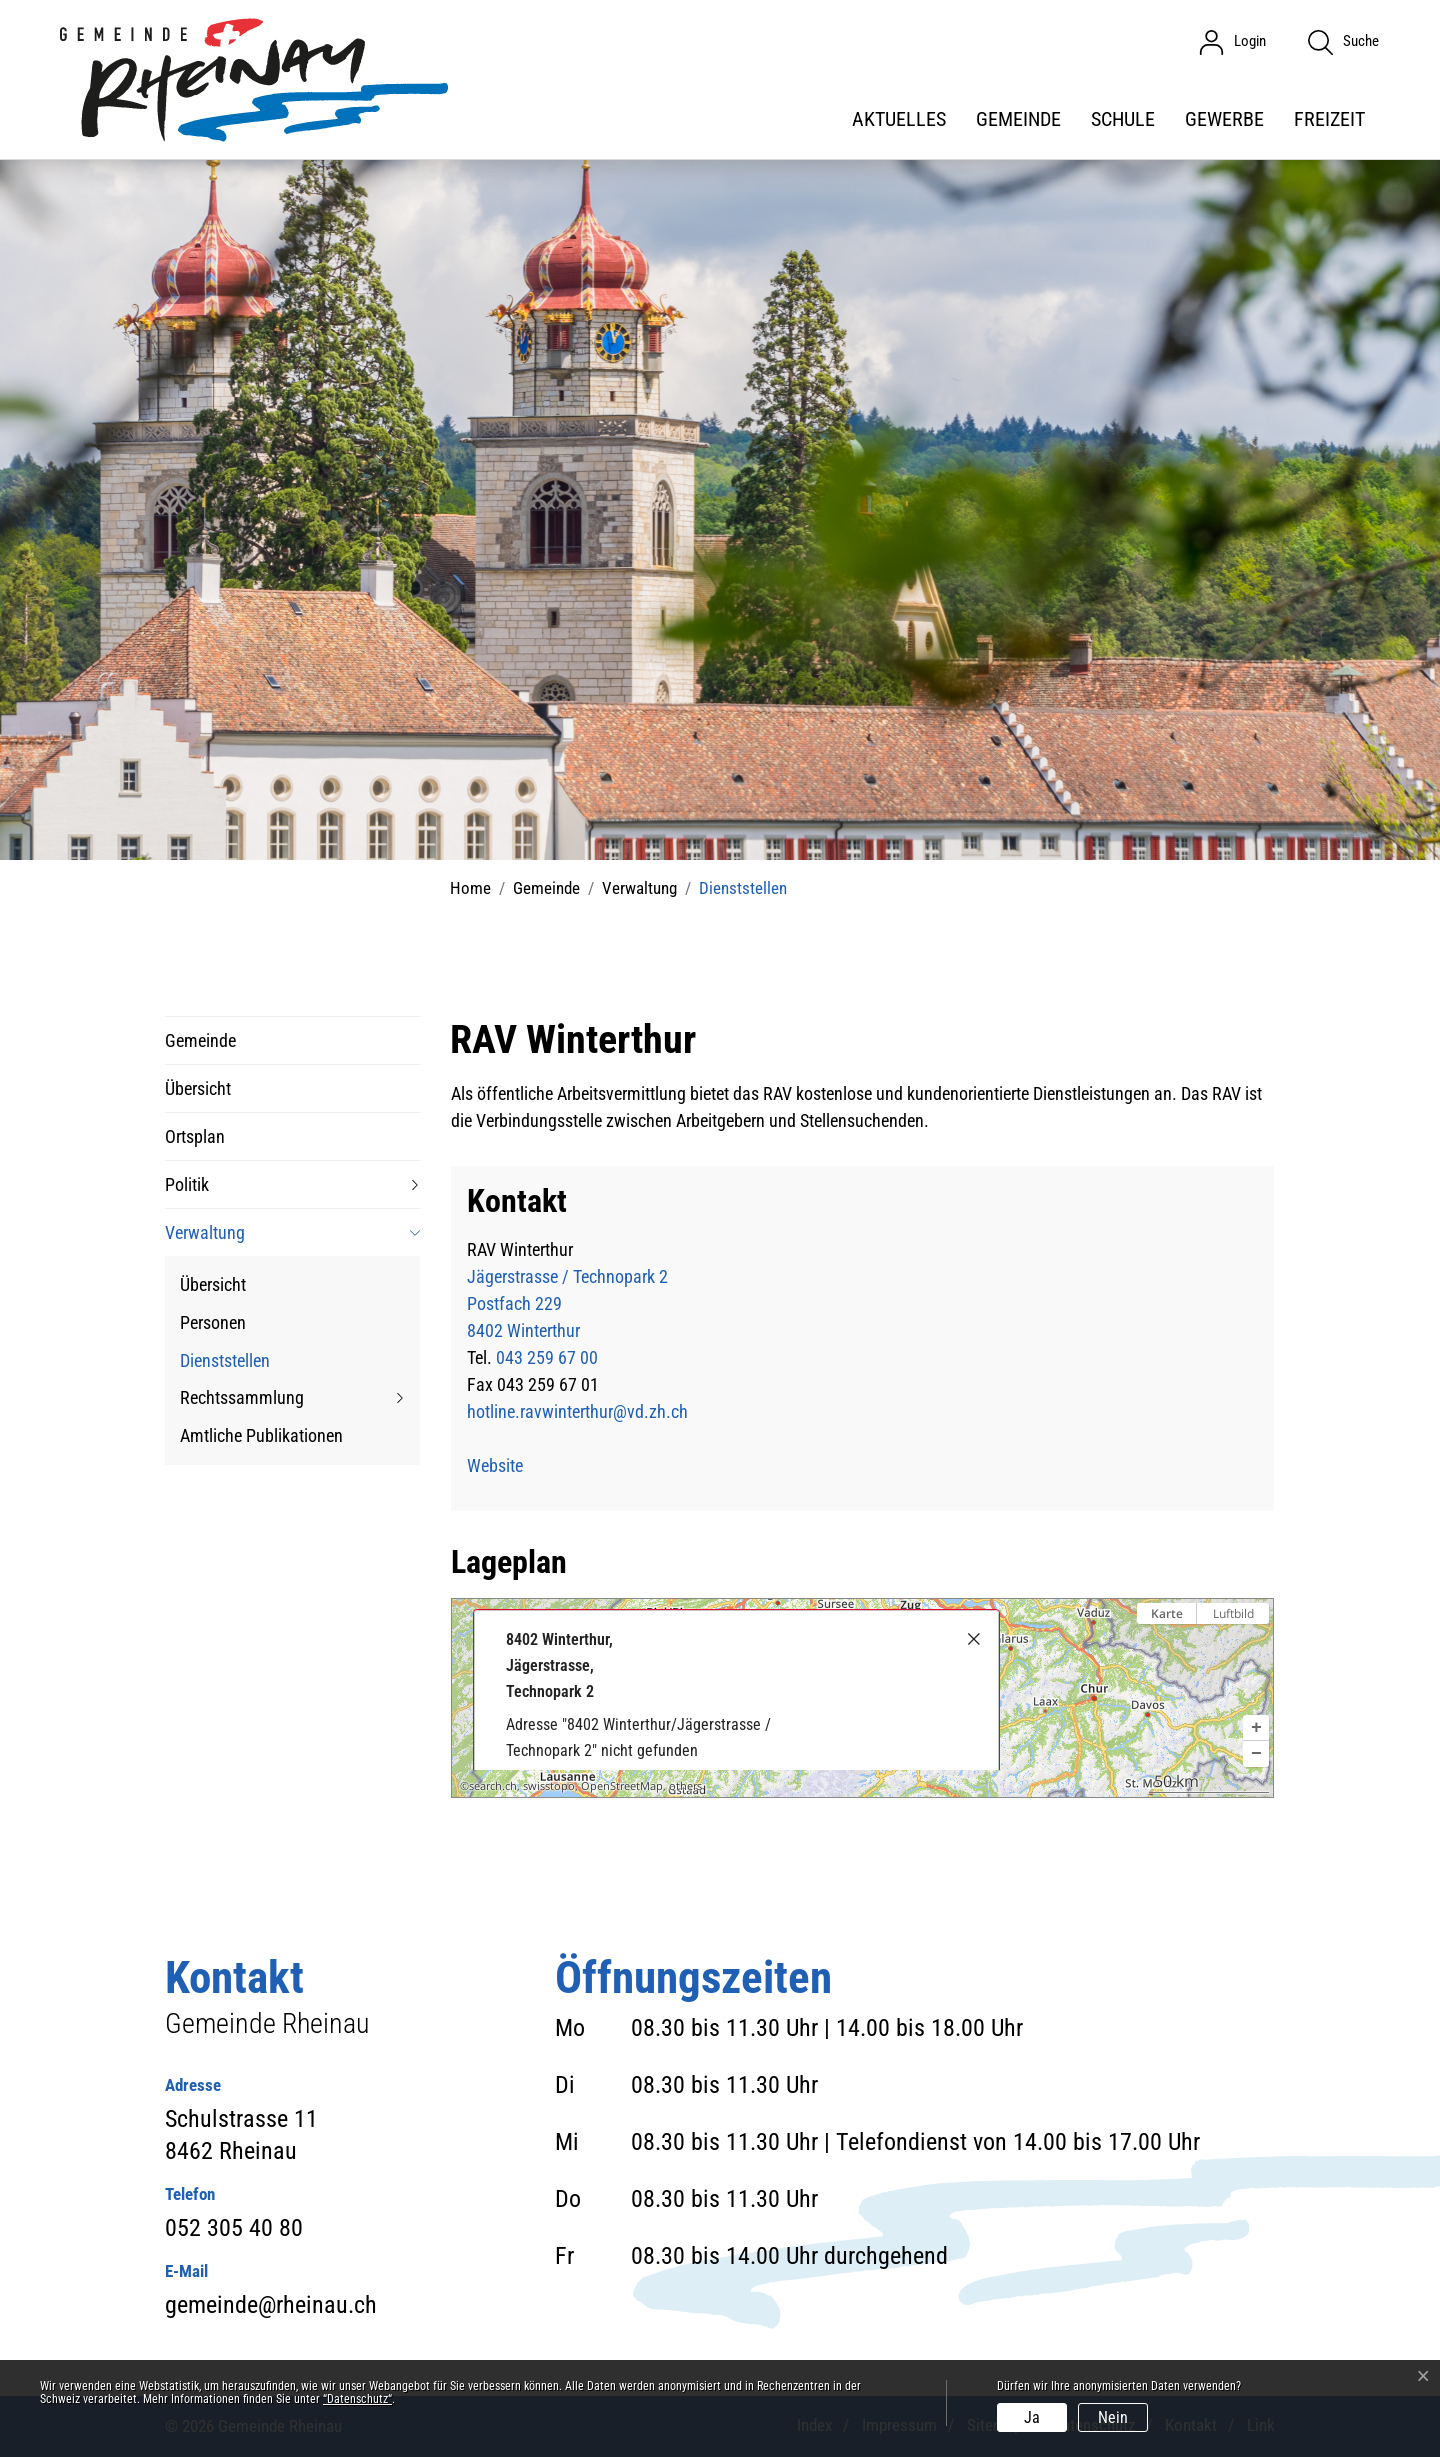 This screenshot has width=1440, height=2457. I want to click on Freizeit, so click(1329, 119).